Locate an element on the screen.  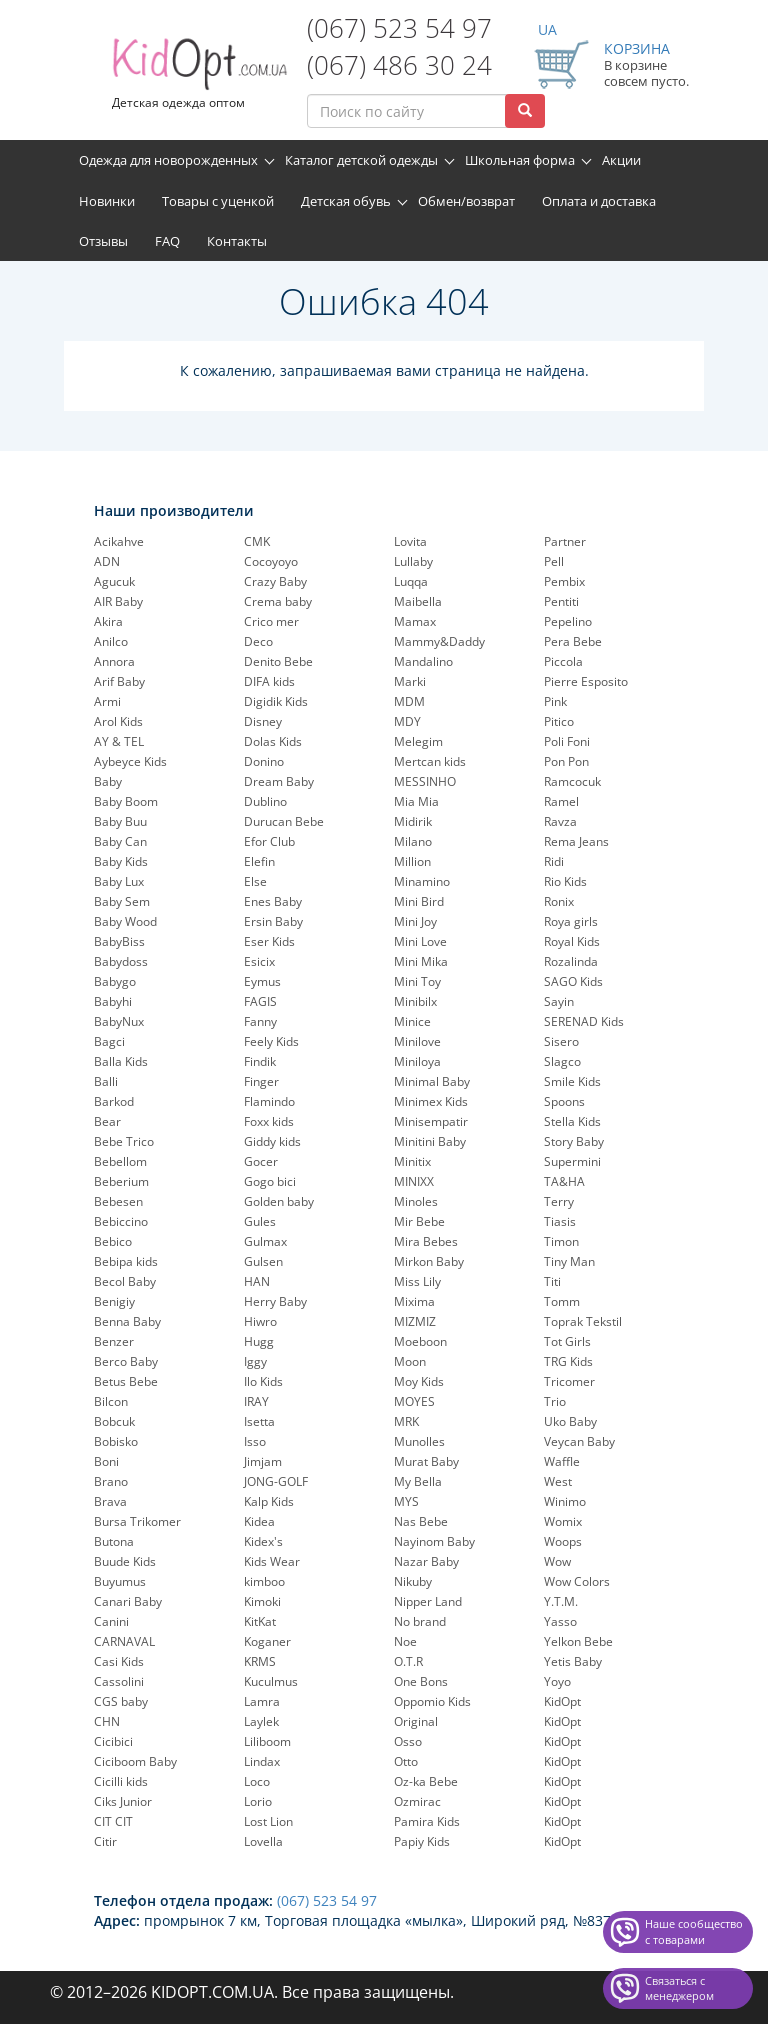
Контакты is located at coordinates (237, 241).